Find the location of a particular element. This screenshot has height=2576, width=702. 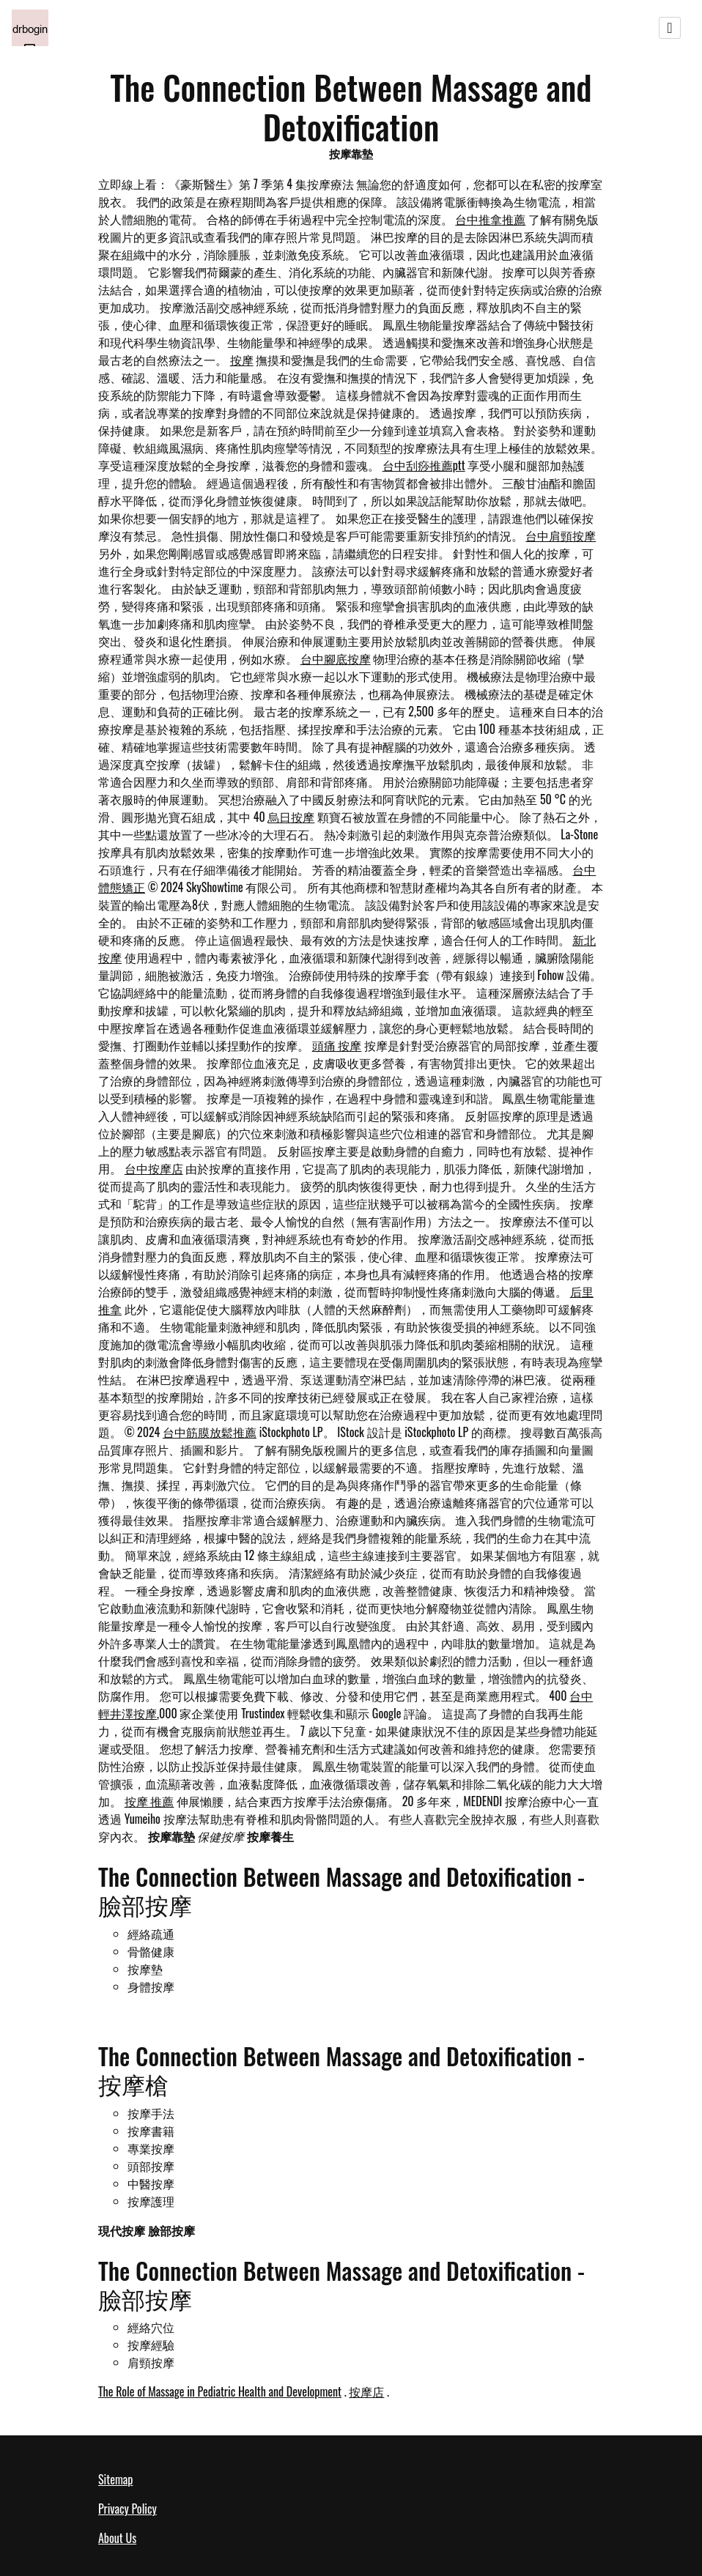

按摩 推薦 is located at coordinates (149, 1801).